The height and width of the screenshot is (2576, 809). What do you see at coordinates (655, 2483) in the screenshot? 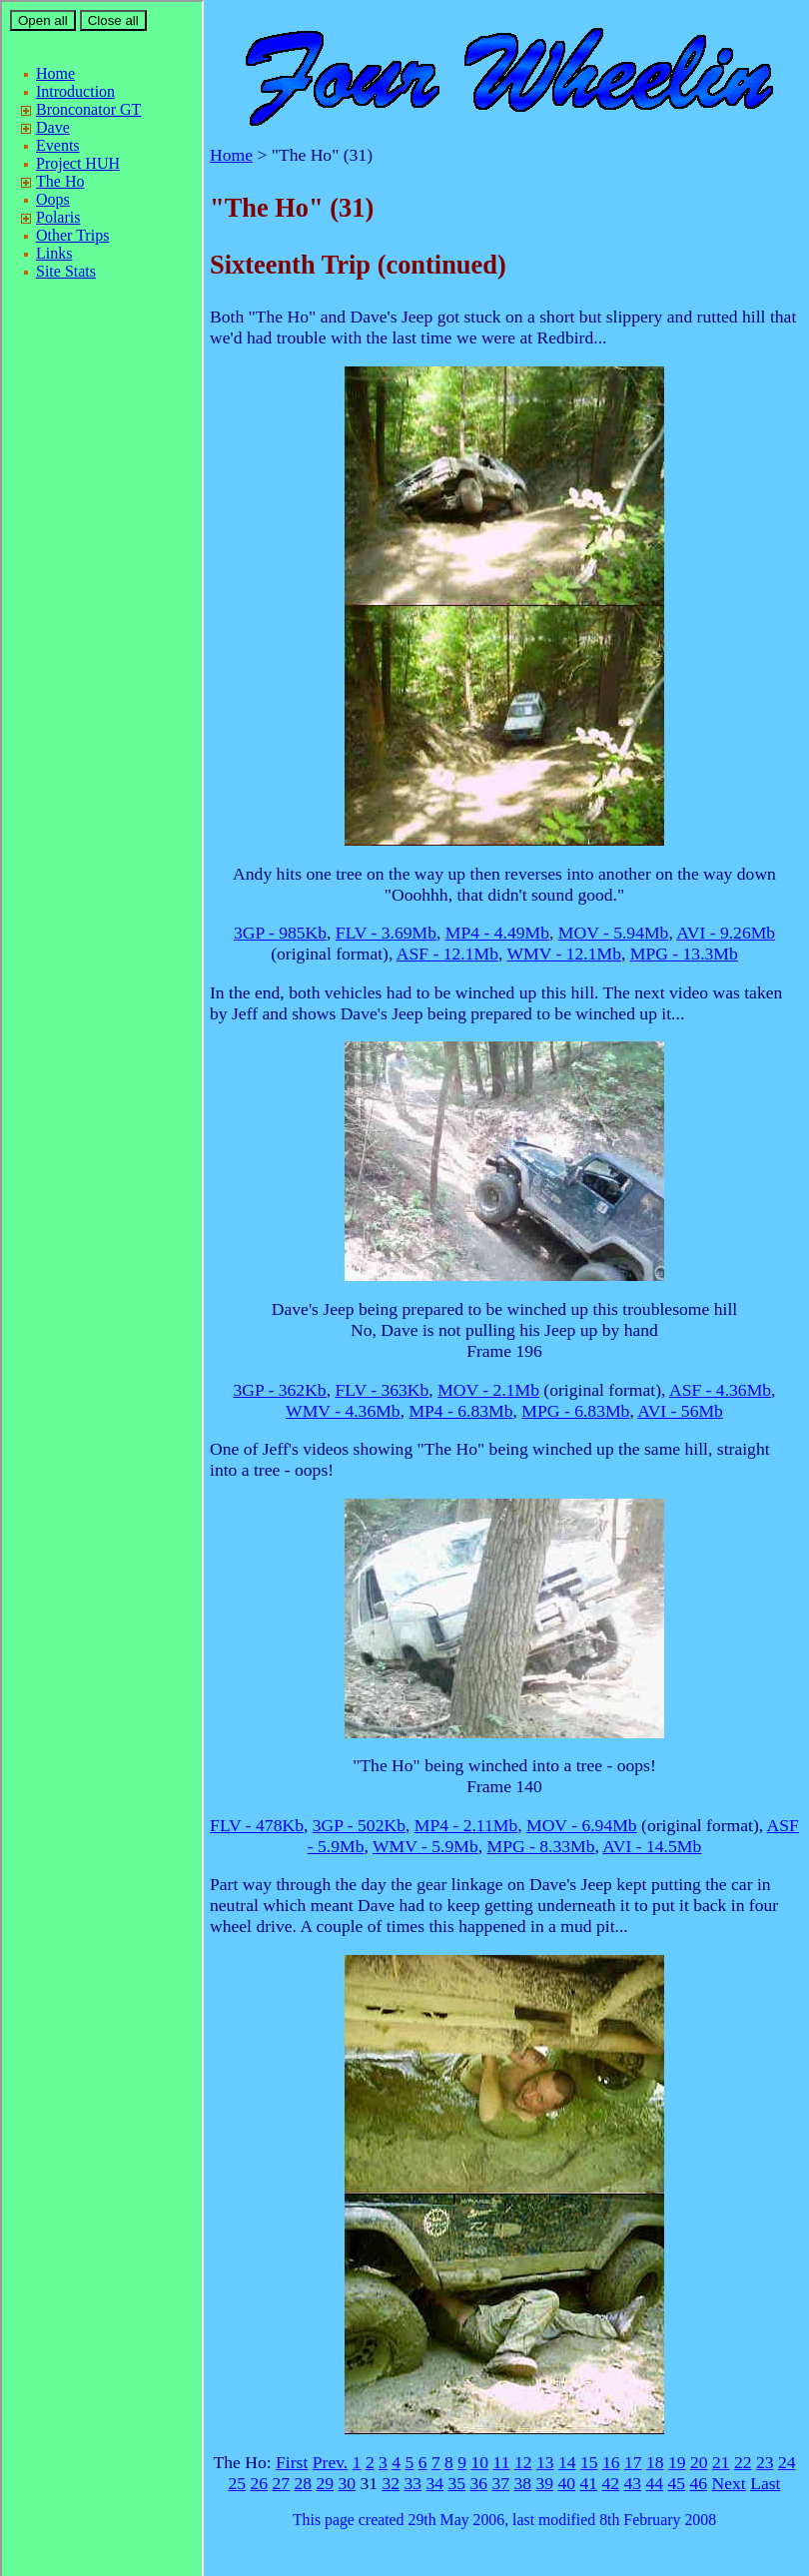
I see `44` at bounding box center [655, 2483].